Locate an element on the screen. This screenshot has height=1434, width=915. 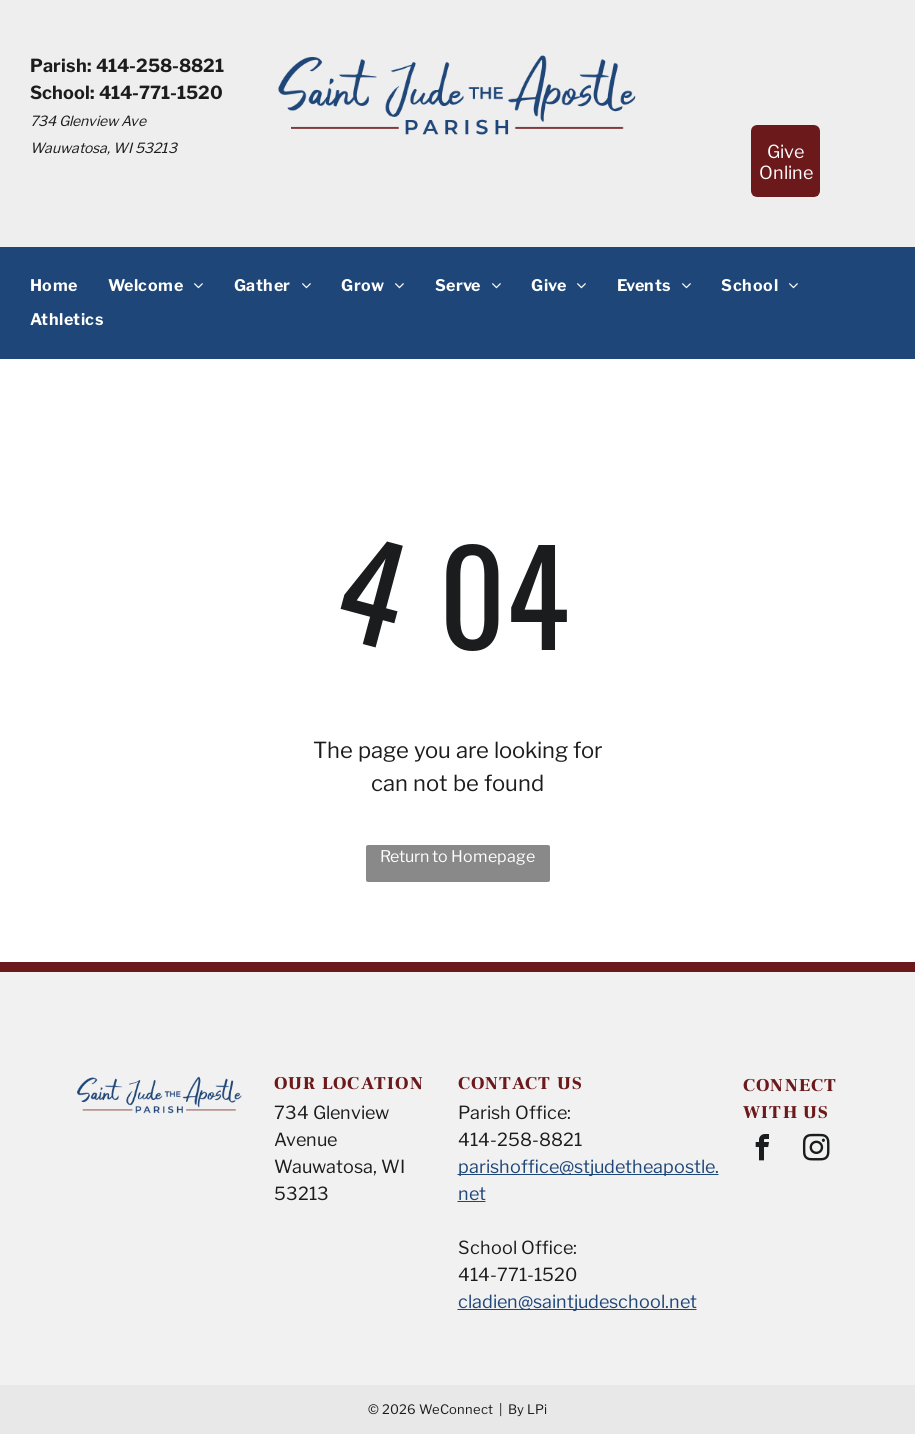
[menuitem] is located at coordinates (54, 285).